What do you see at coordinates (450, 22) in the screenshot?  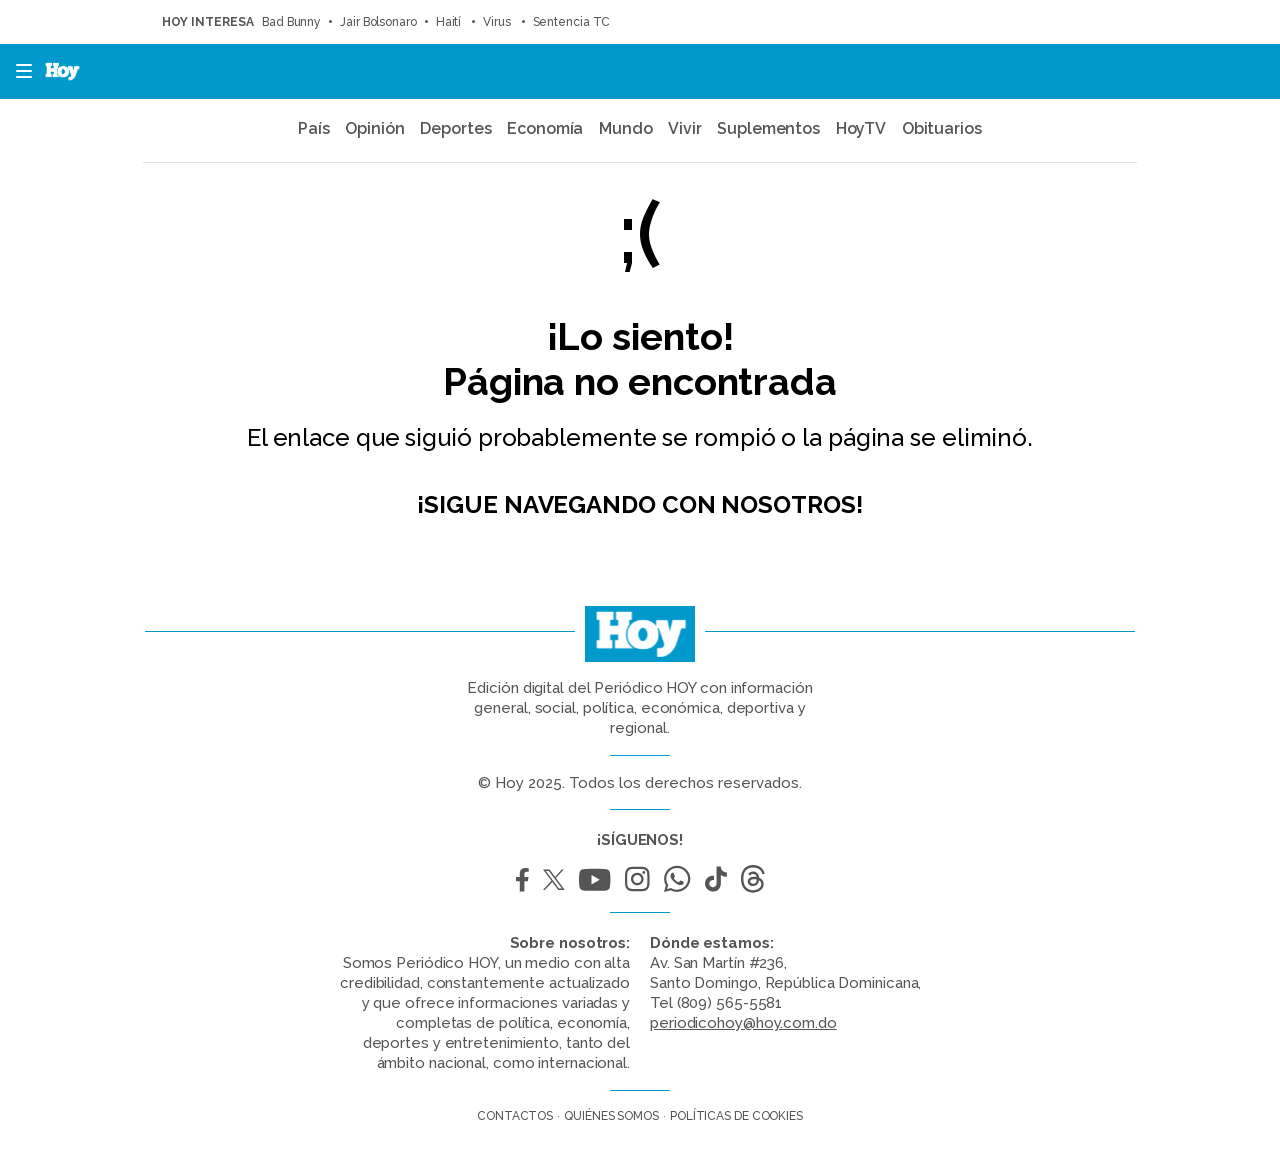 I see `Haití` at bounding box center [450, 22].